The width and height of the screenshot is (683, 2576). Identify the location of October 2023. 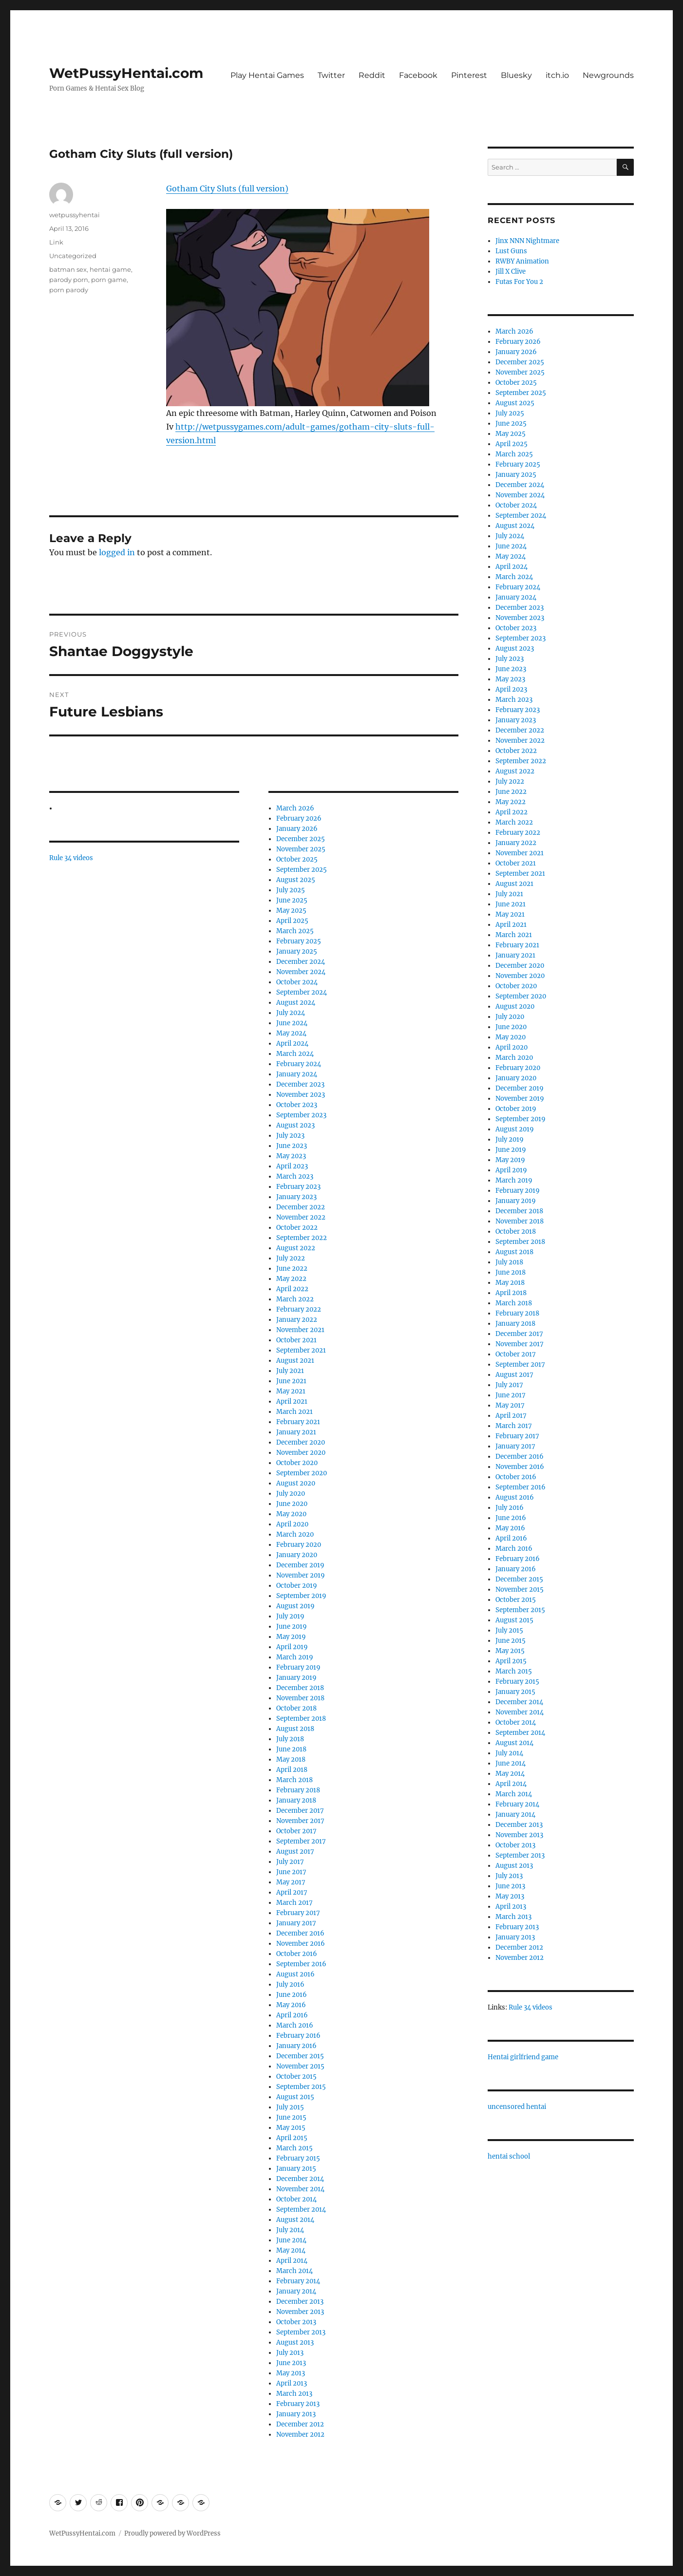
(296, 1105).